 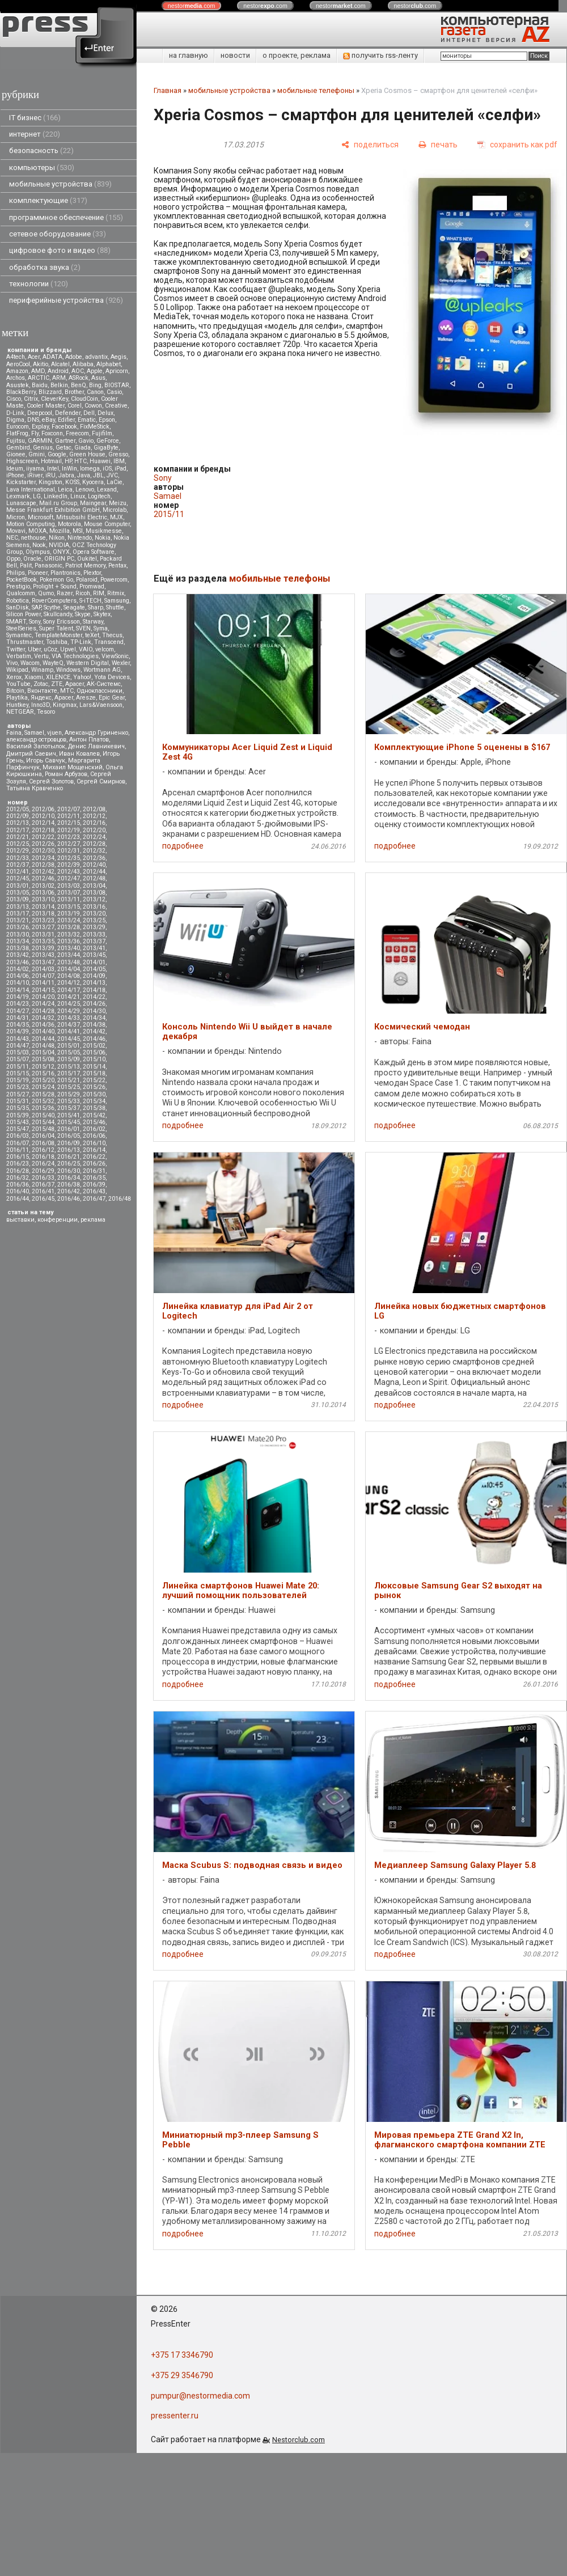 What do you see at coordinates (66, 217) in the screenshot?
I see `программное обеспечение` at bounding box center [66, 217].